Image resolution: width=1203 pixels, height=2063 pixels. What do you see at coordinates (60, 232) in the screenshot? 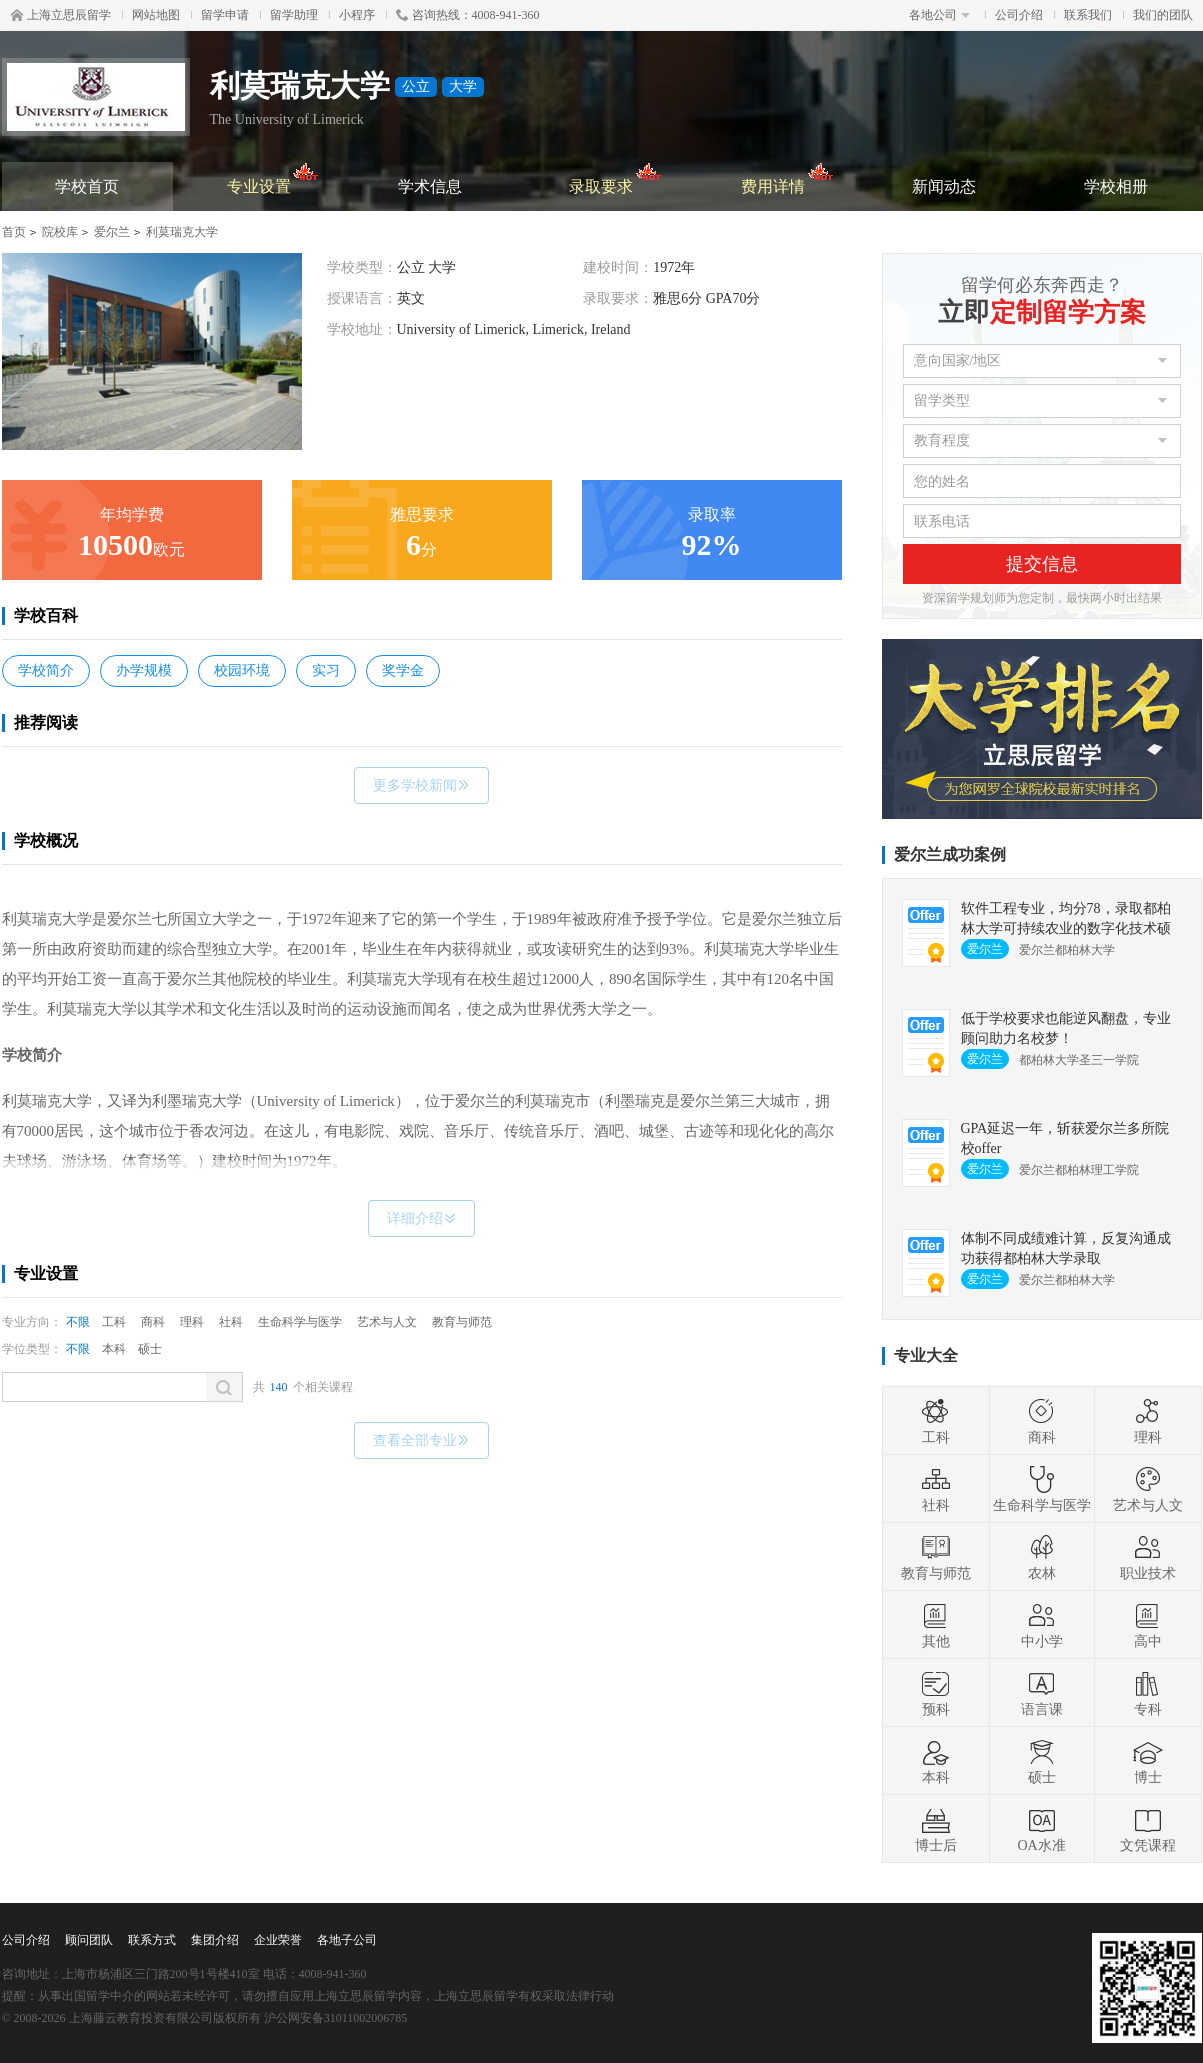
I see `院校库` at bounding box center [60, 232].